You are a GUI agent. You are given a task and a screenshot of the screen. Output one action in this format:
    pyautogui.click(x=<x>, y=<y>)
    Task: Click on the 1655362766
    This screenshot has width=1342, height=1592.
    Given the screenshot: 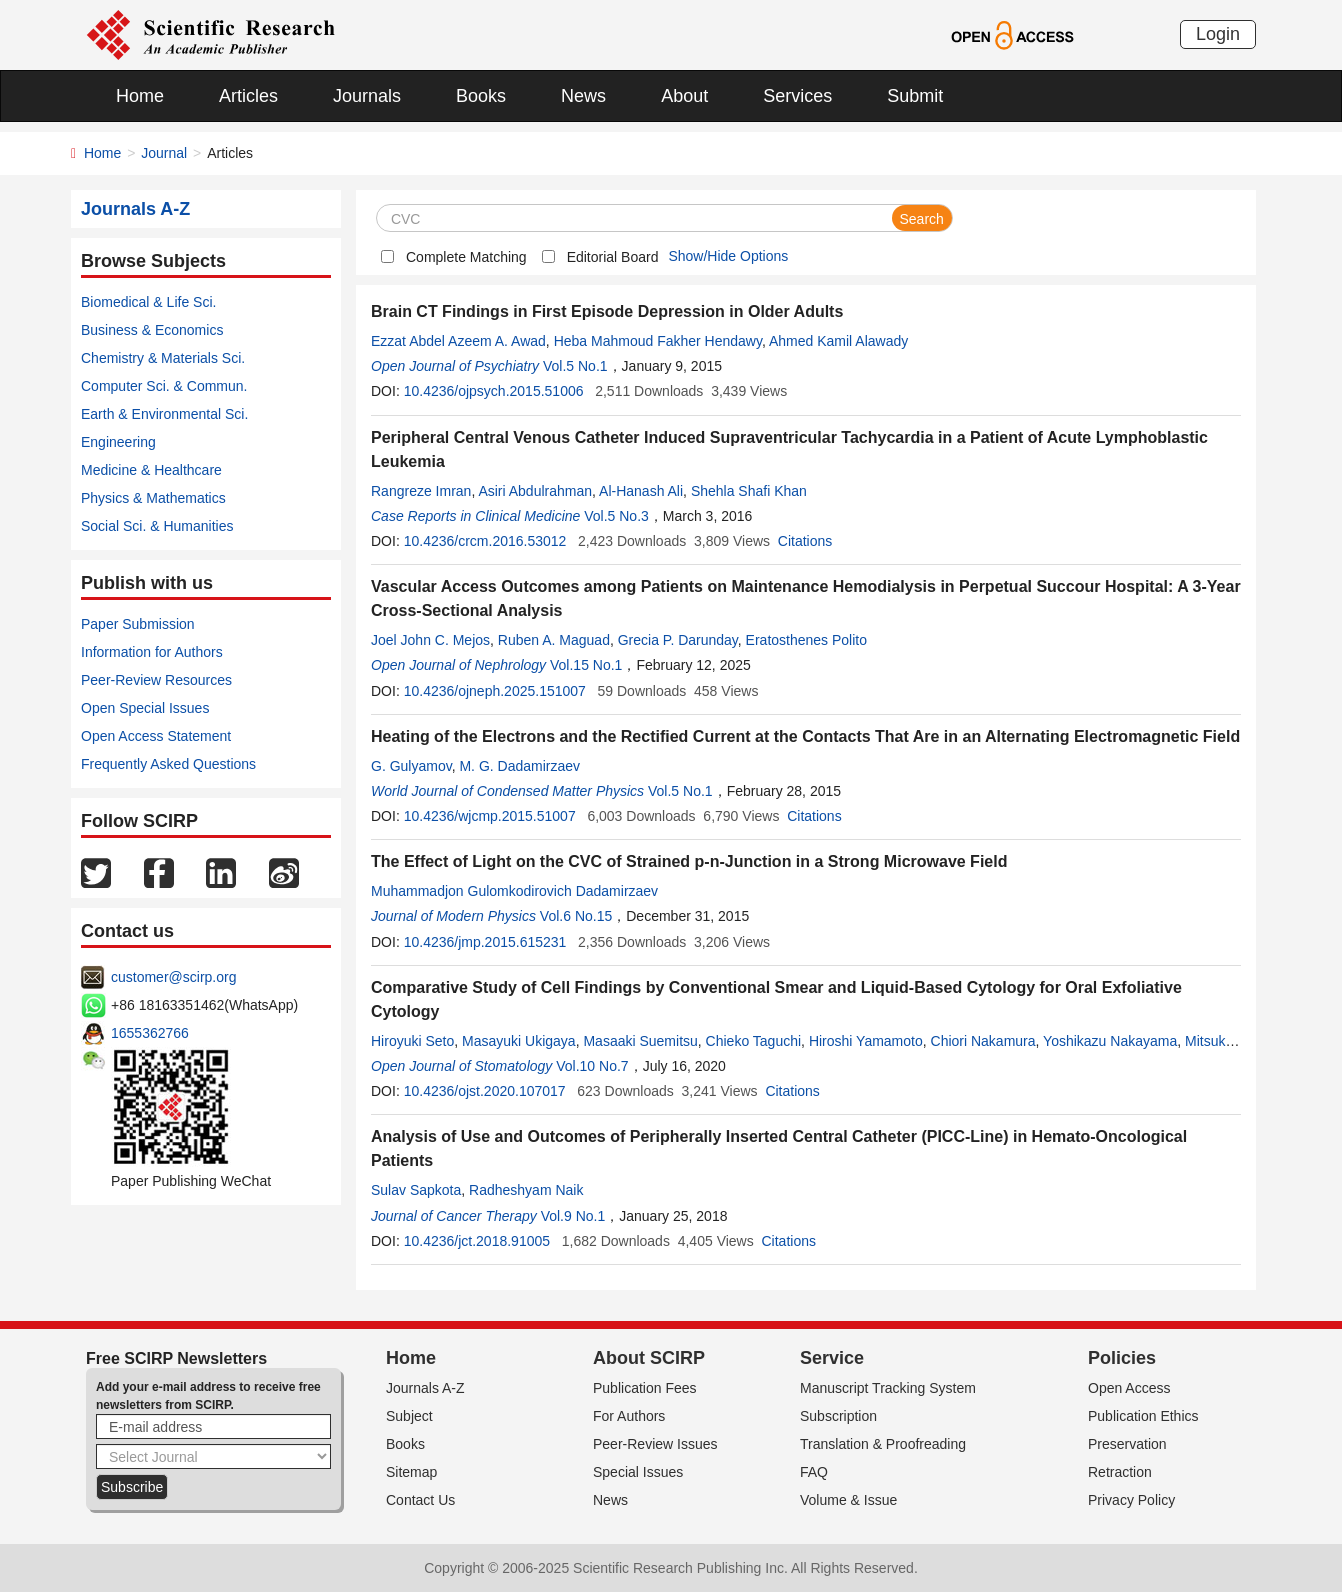 What is the action you would take?
    pyautogui.click(x=150, y=1033)
    